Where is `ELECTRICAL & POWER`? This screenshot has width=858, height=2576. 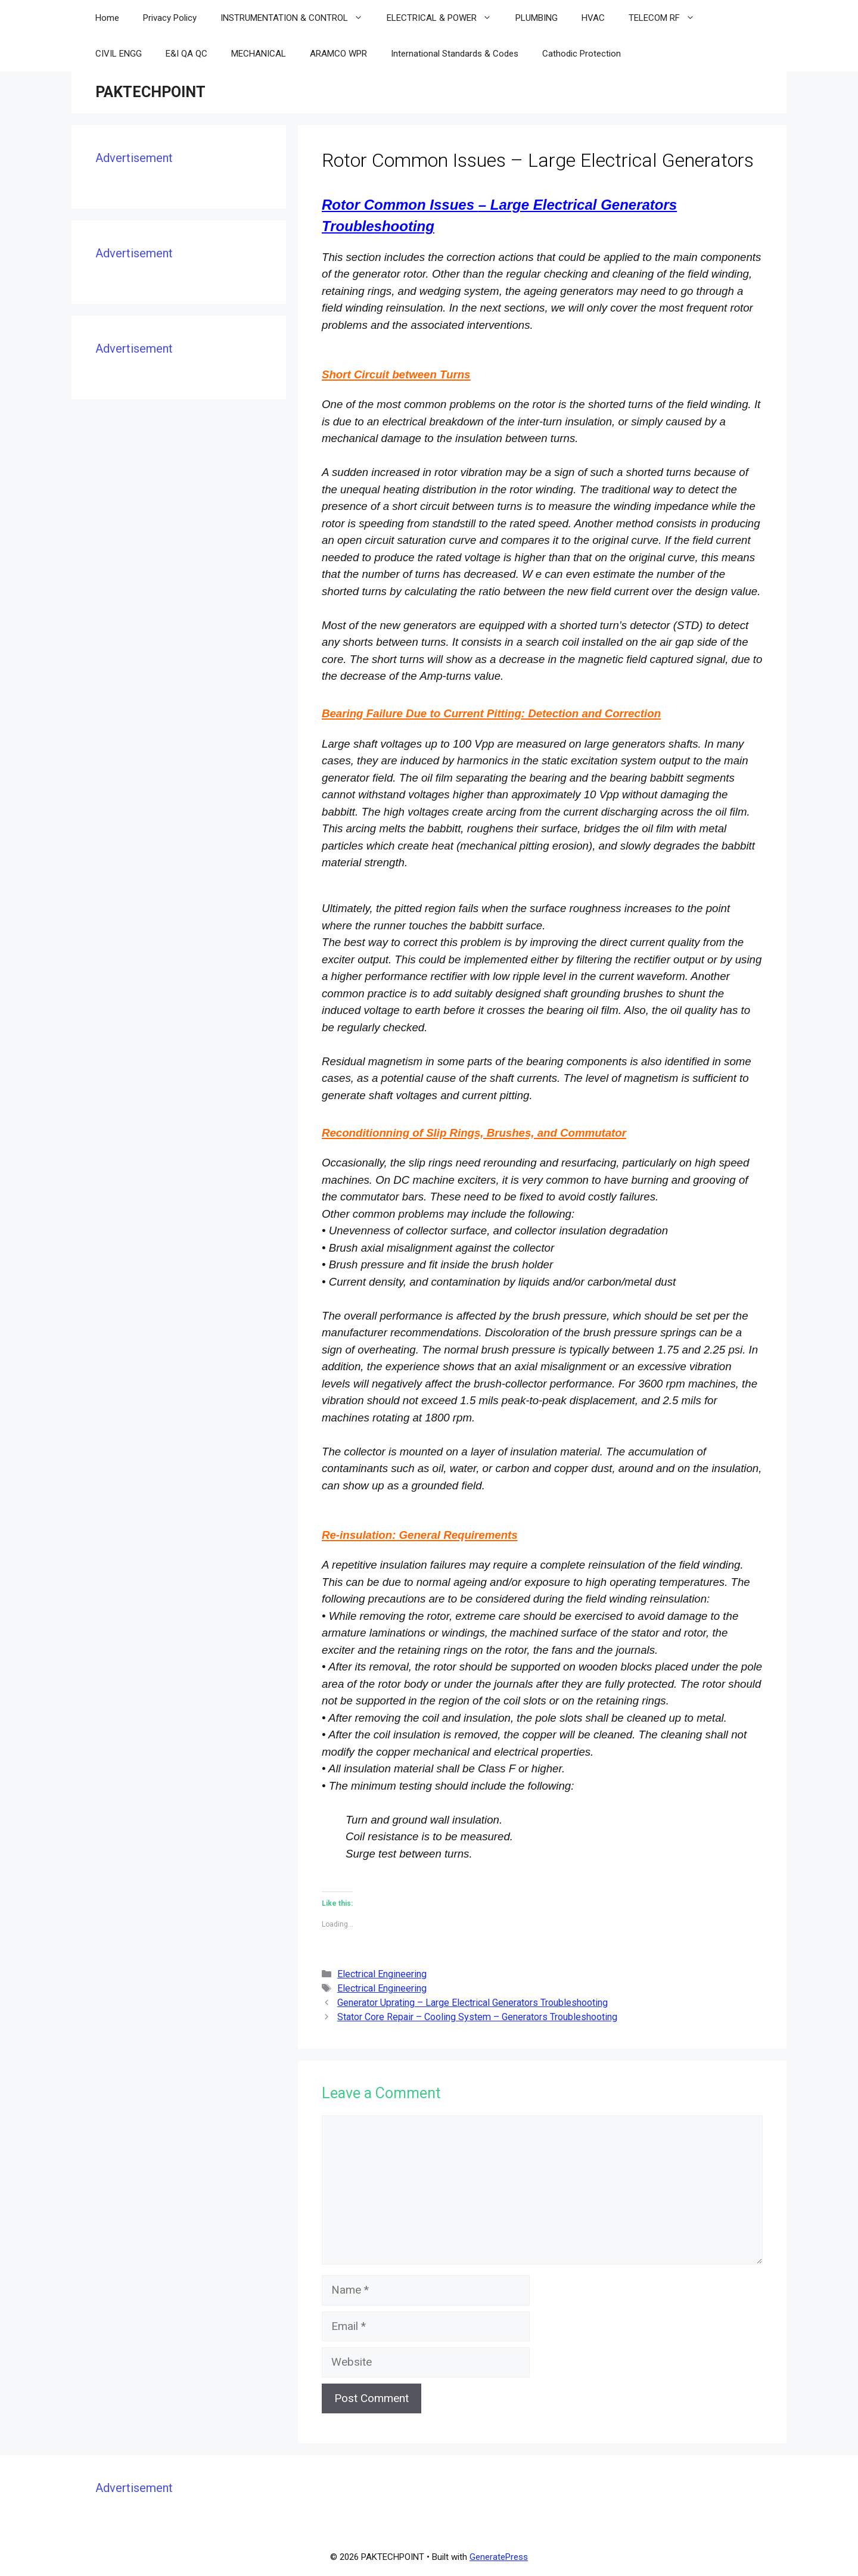 ELECTRICAL & POWER is located at coordinates (445, 18).